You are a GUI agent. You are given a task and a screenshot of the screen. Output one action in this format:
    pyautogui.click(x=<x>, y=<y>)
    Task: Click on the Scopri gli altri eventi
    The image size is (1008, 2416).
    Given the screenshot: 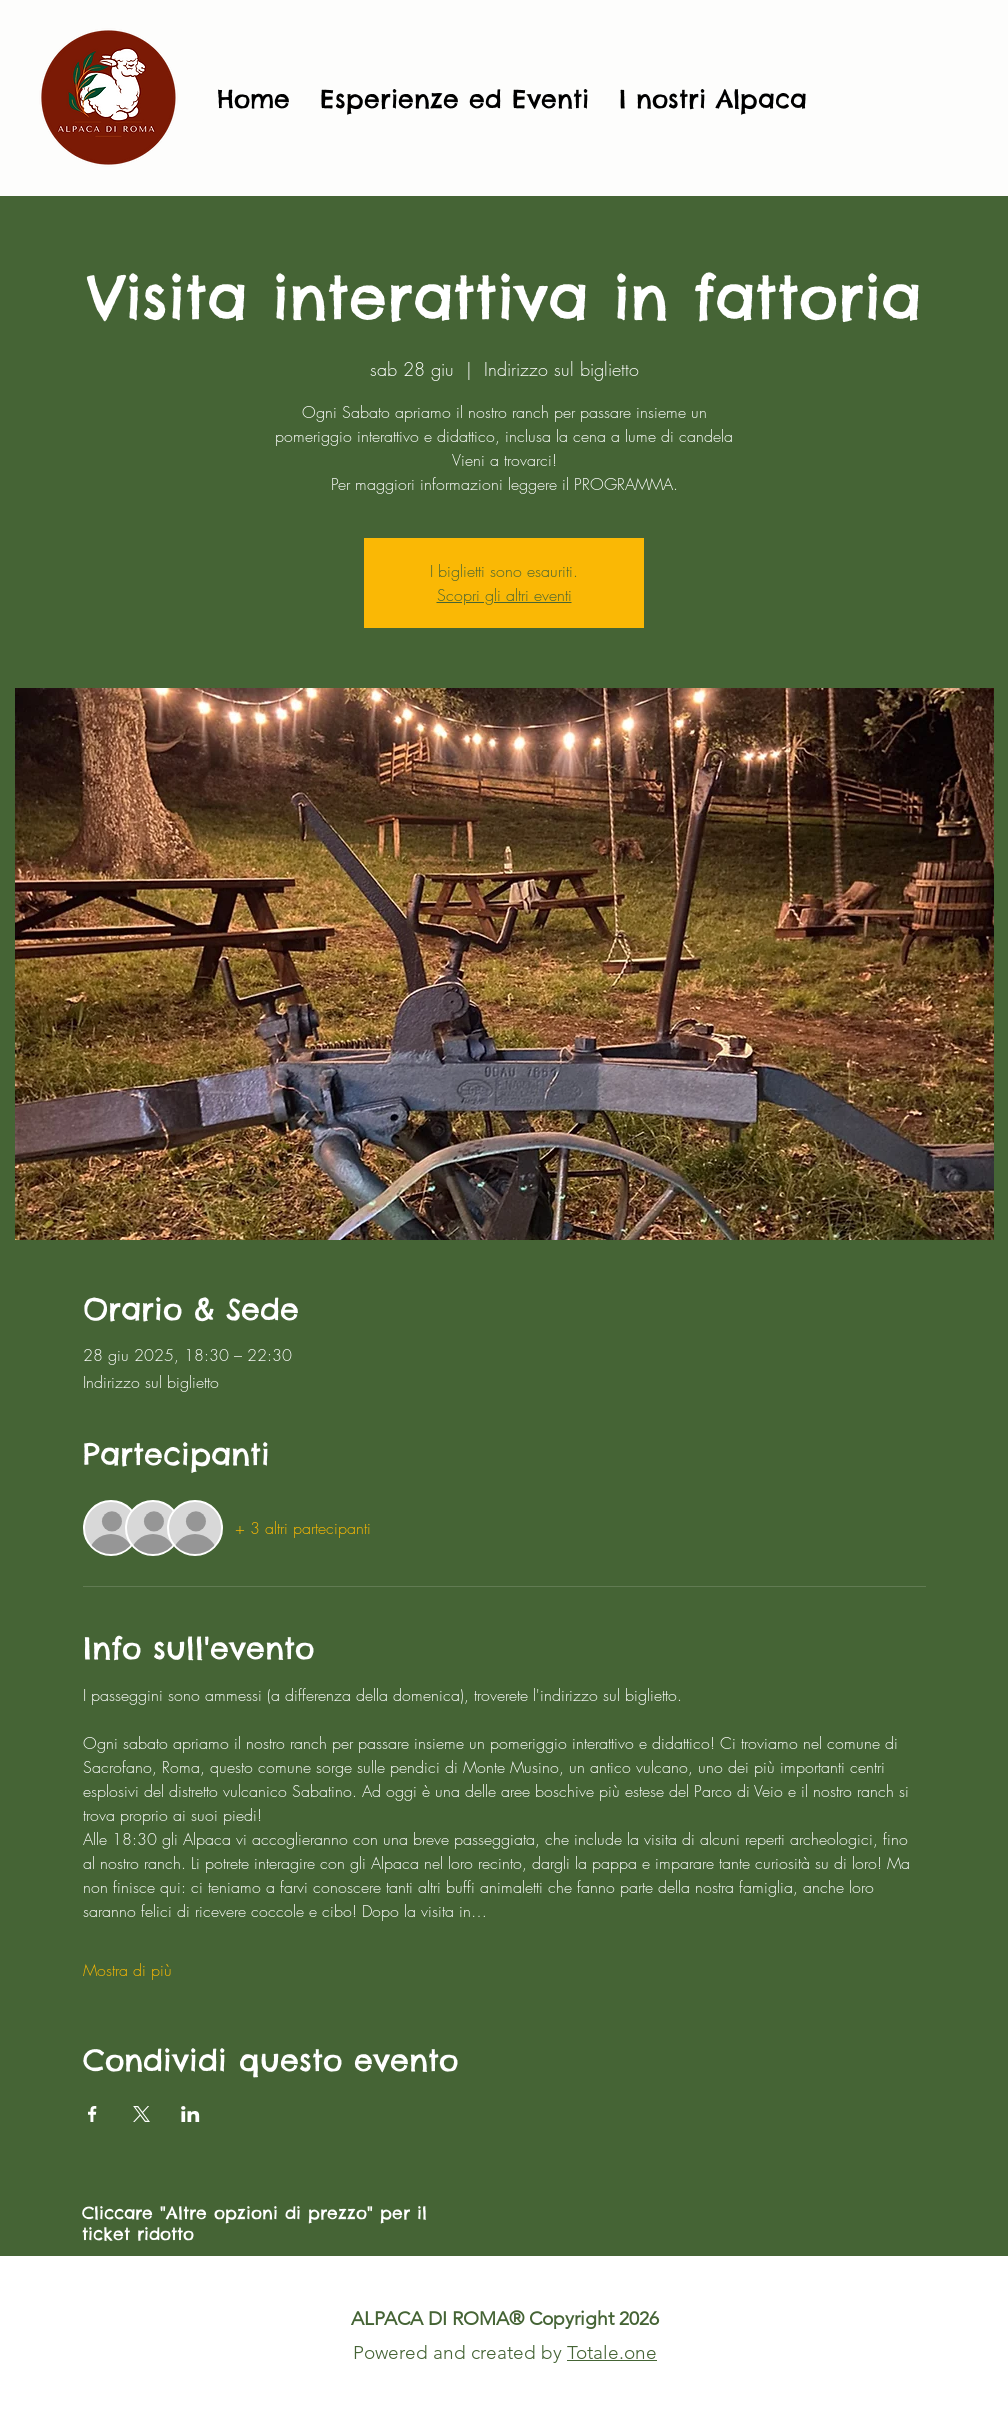 What is the action you would take?
    pyautogui.click(x=504, y=595)
    